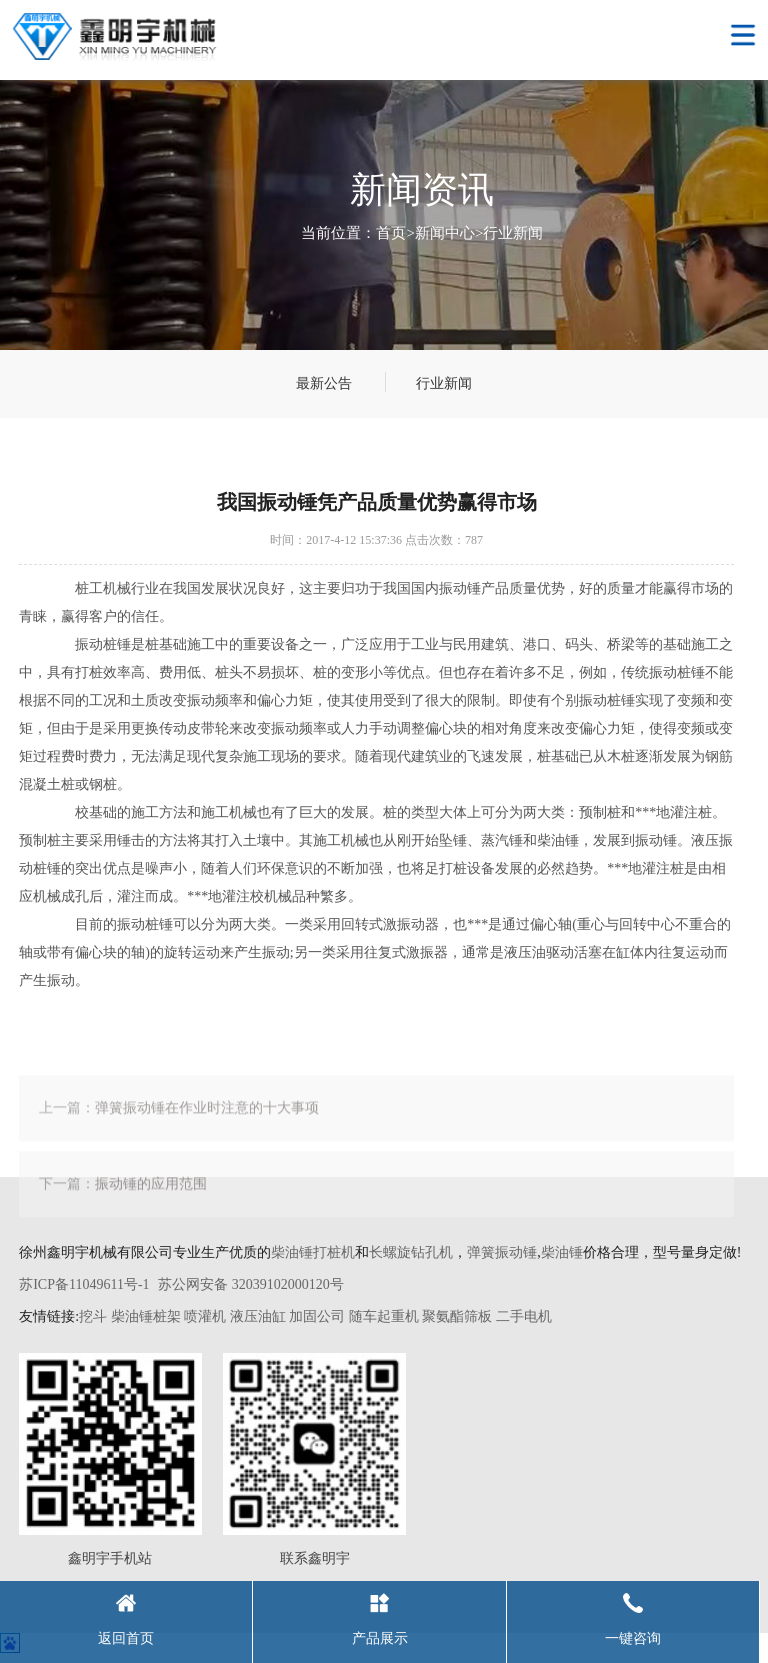 The image size is (768, 1663). I want to click on 最新公告, so click(324, 383).